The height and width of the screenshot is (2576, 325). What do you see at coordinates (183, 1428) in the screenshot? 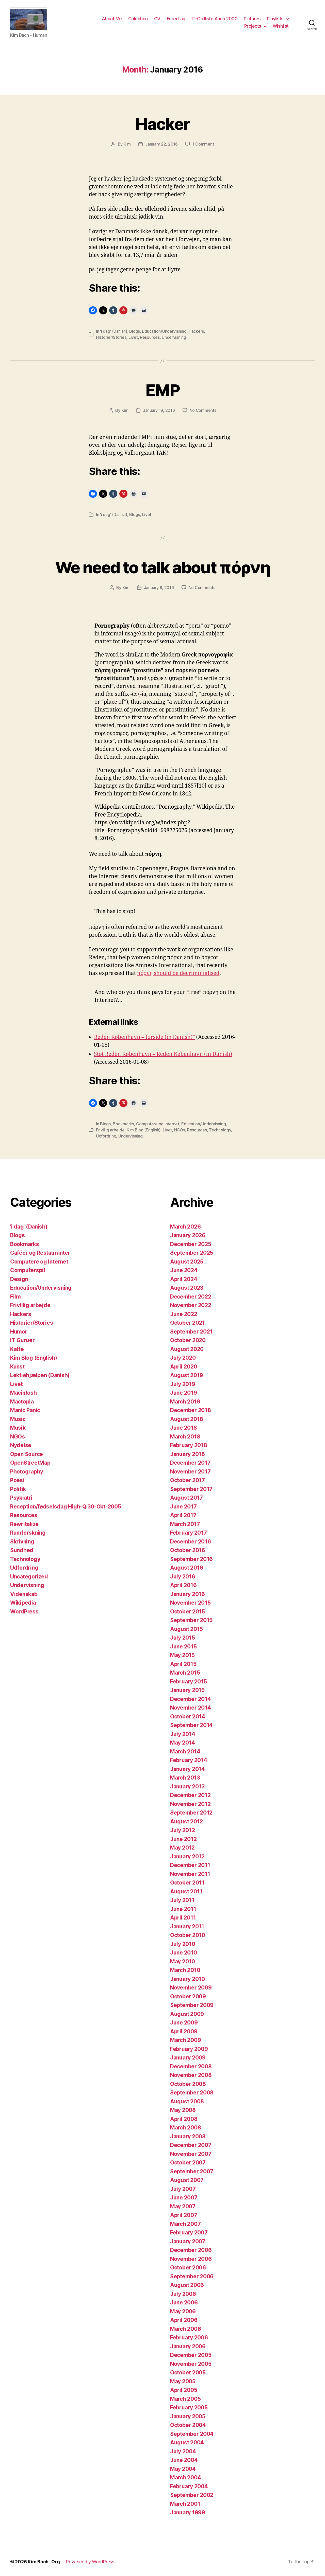
I see `June 2018` at bounding box center [183, 1428].